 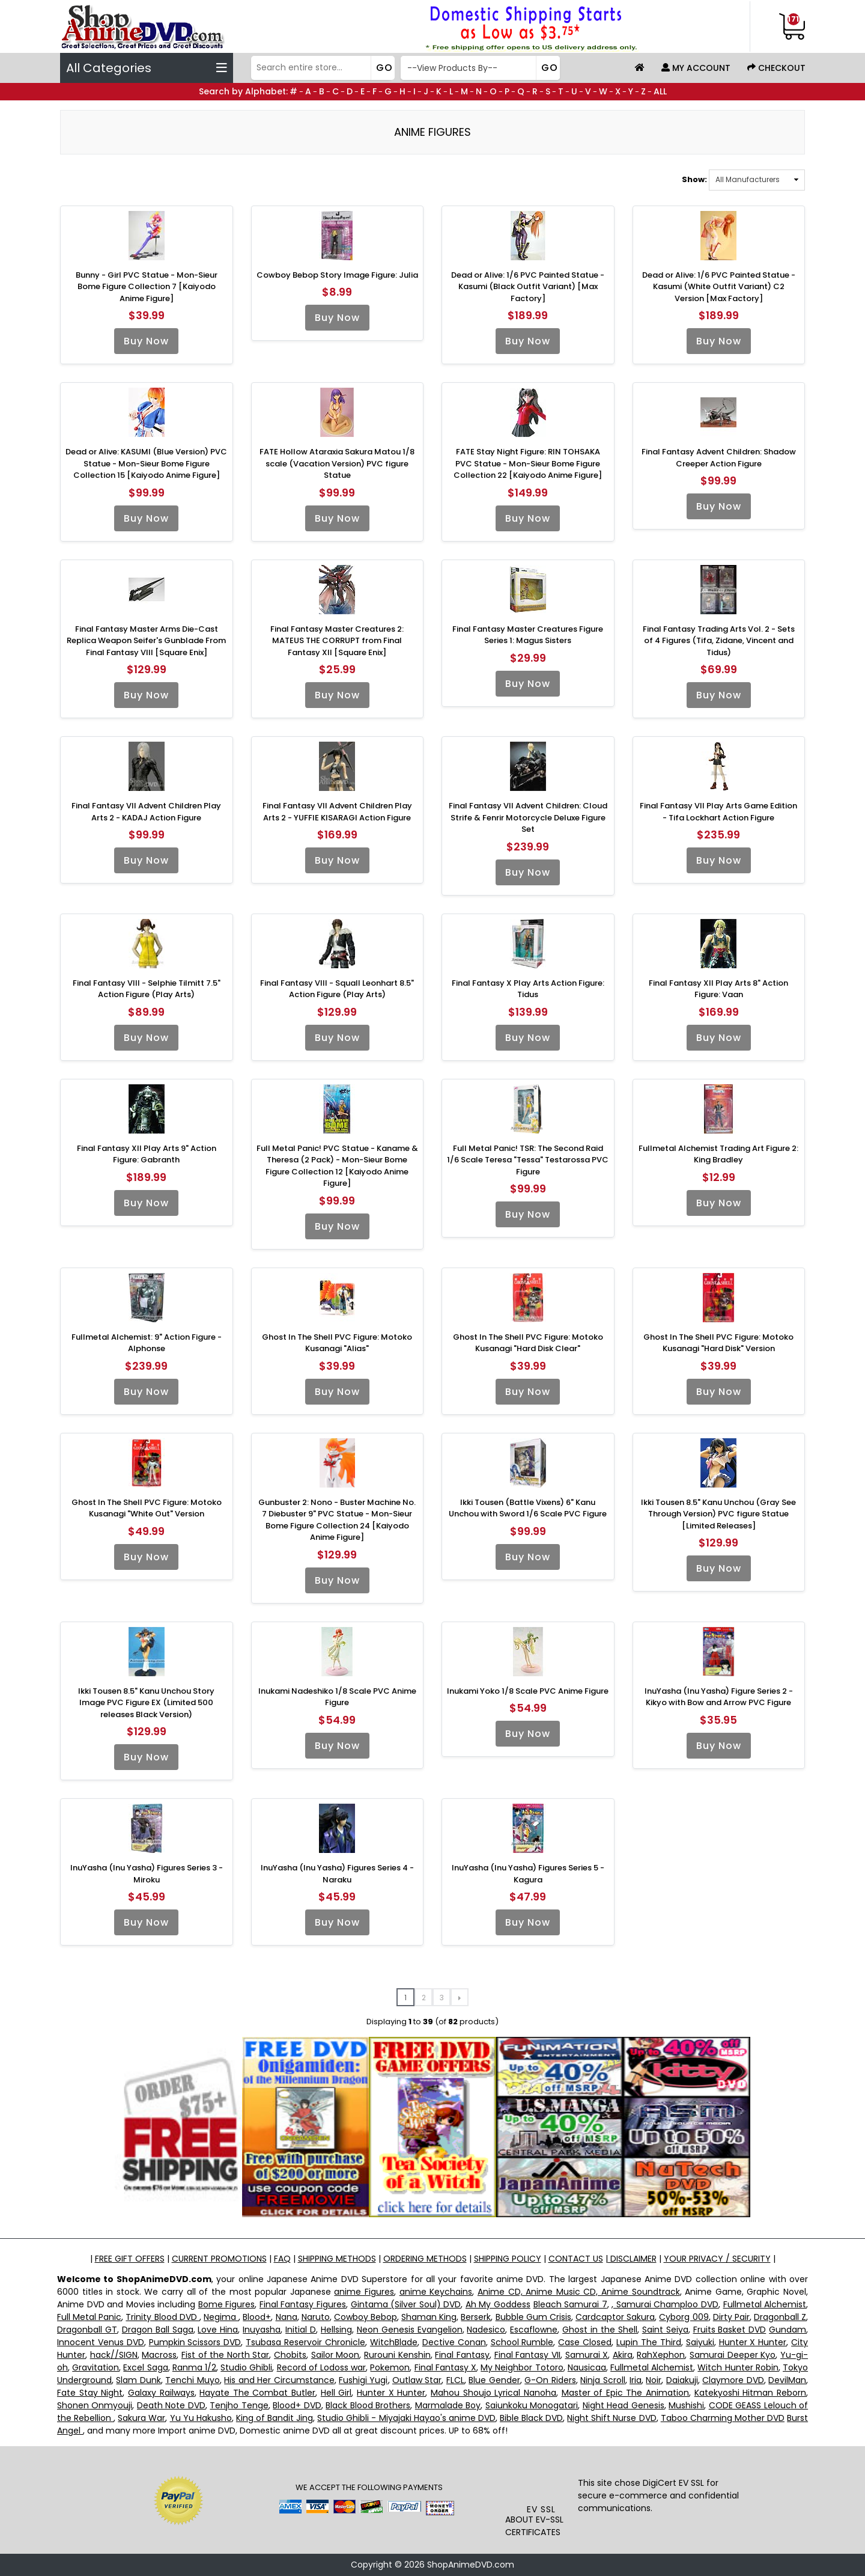 I want to click on [Search], so click(x=321, y=68).